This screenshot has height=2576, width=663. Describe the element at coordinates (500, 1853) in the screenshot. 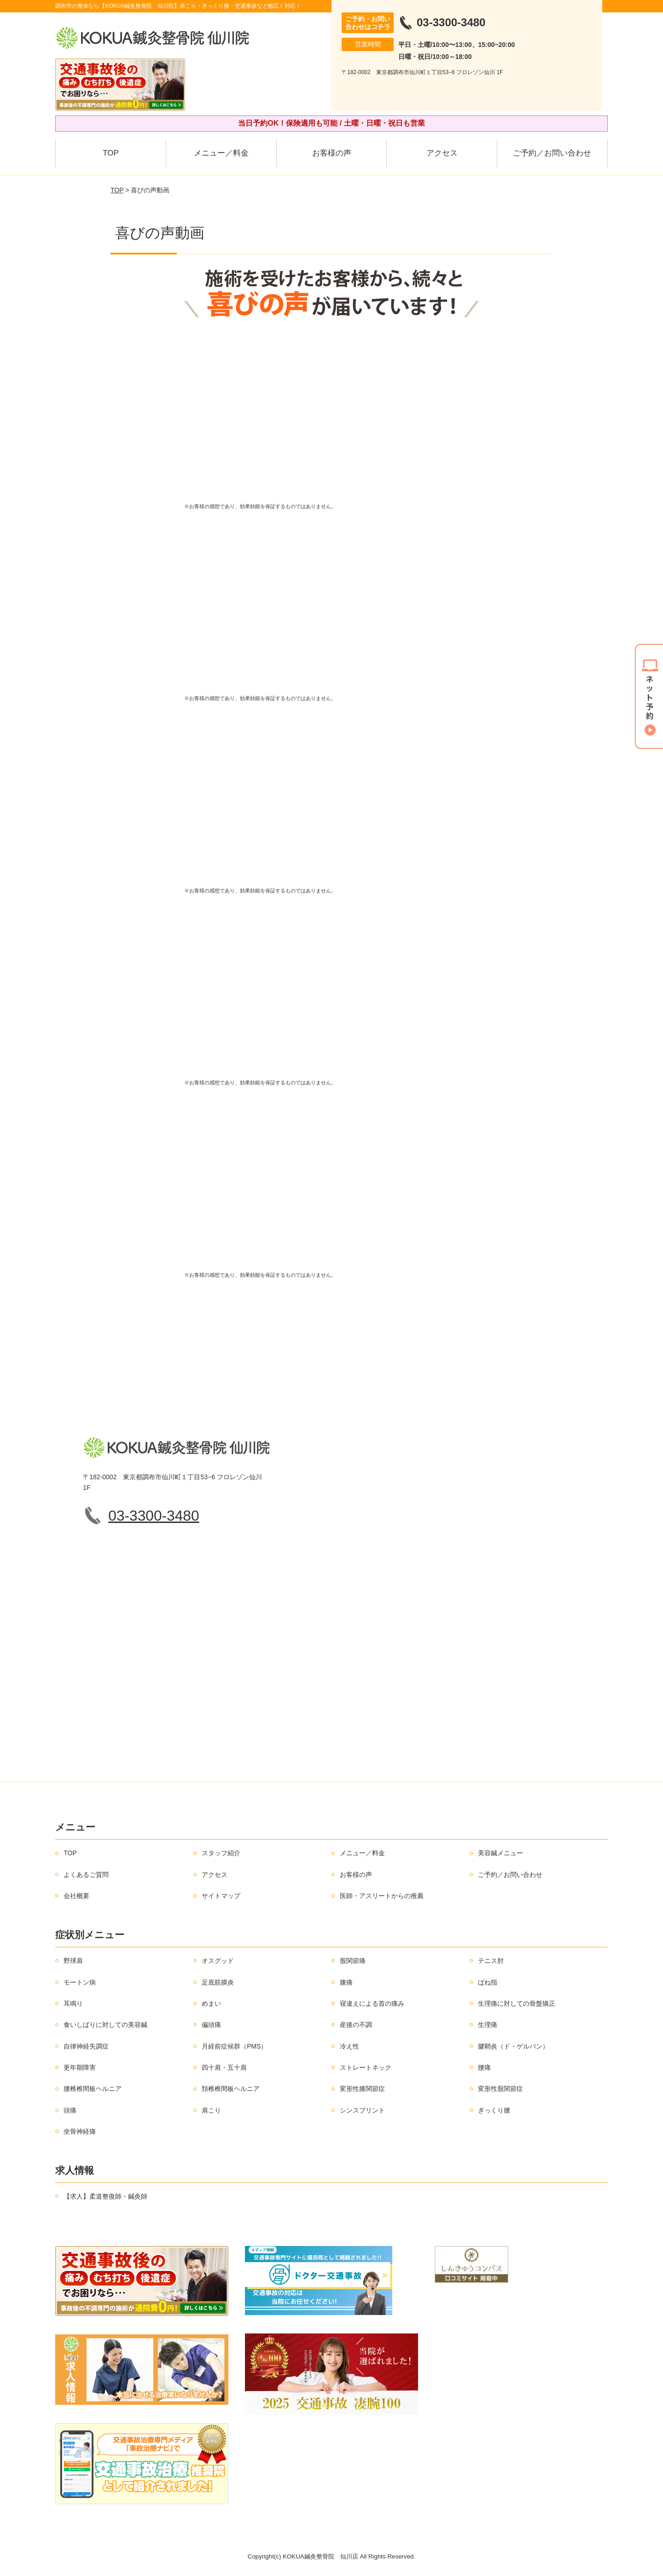

I see `美容鍼メニュー` at that location.